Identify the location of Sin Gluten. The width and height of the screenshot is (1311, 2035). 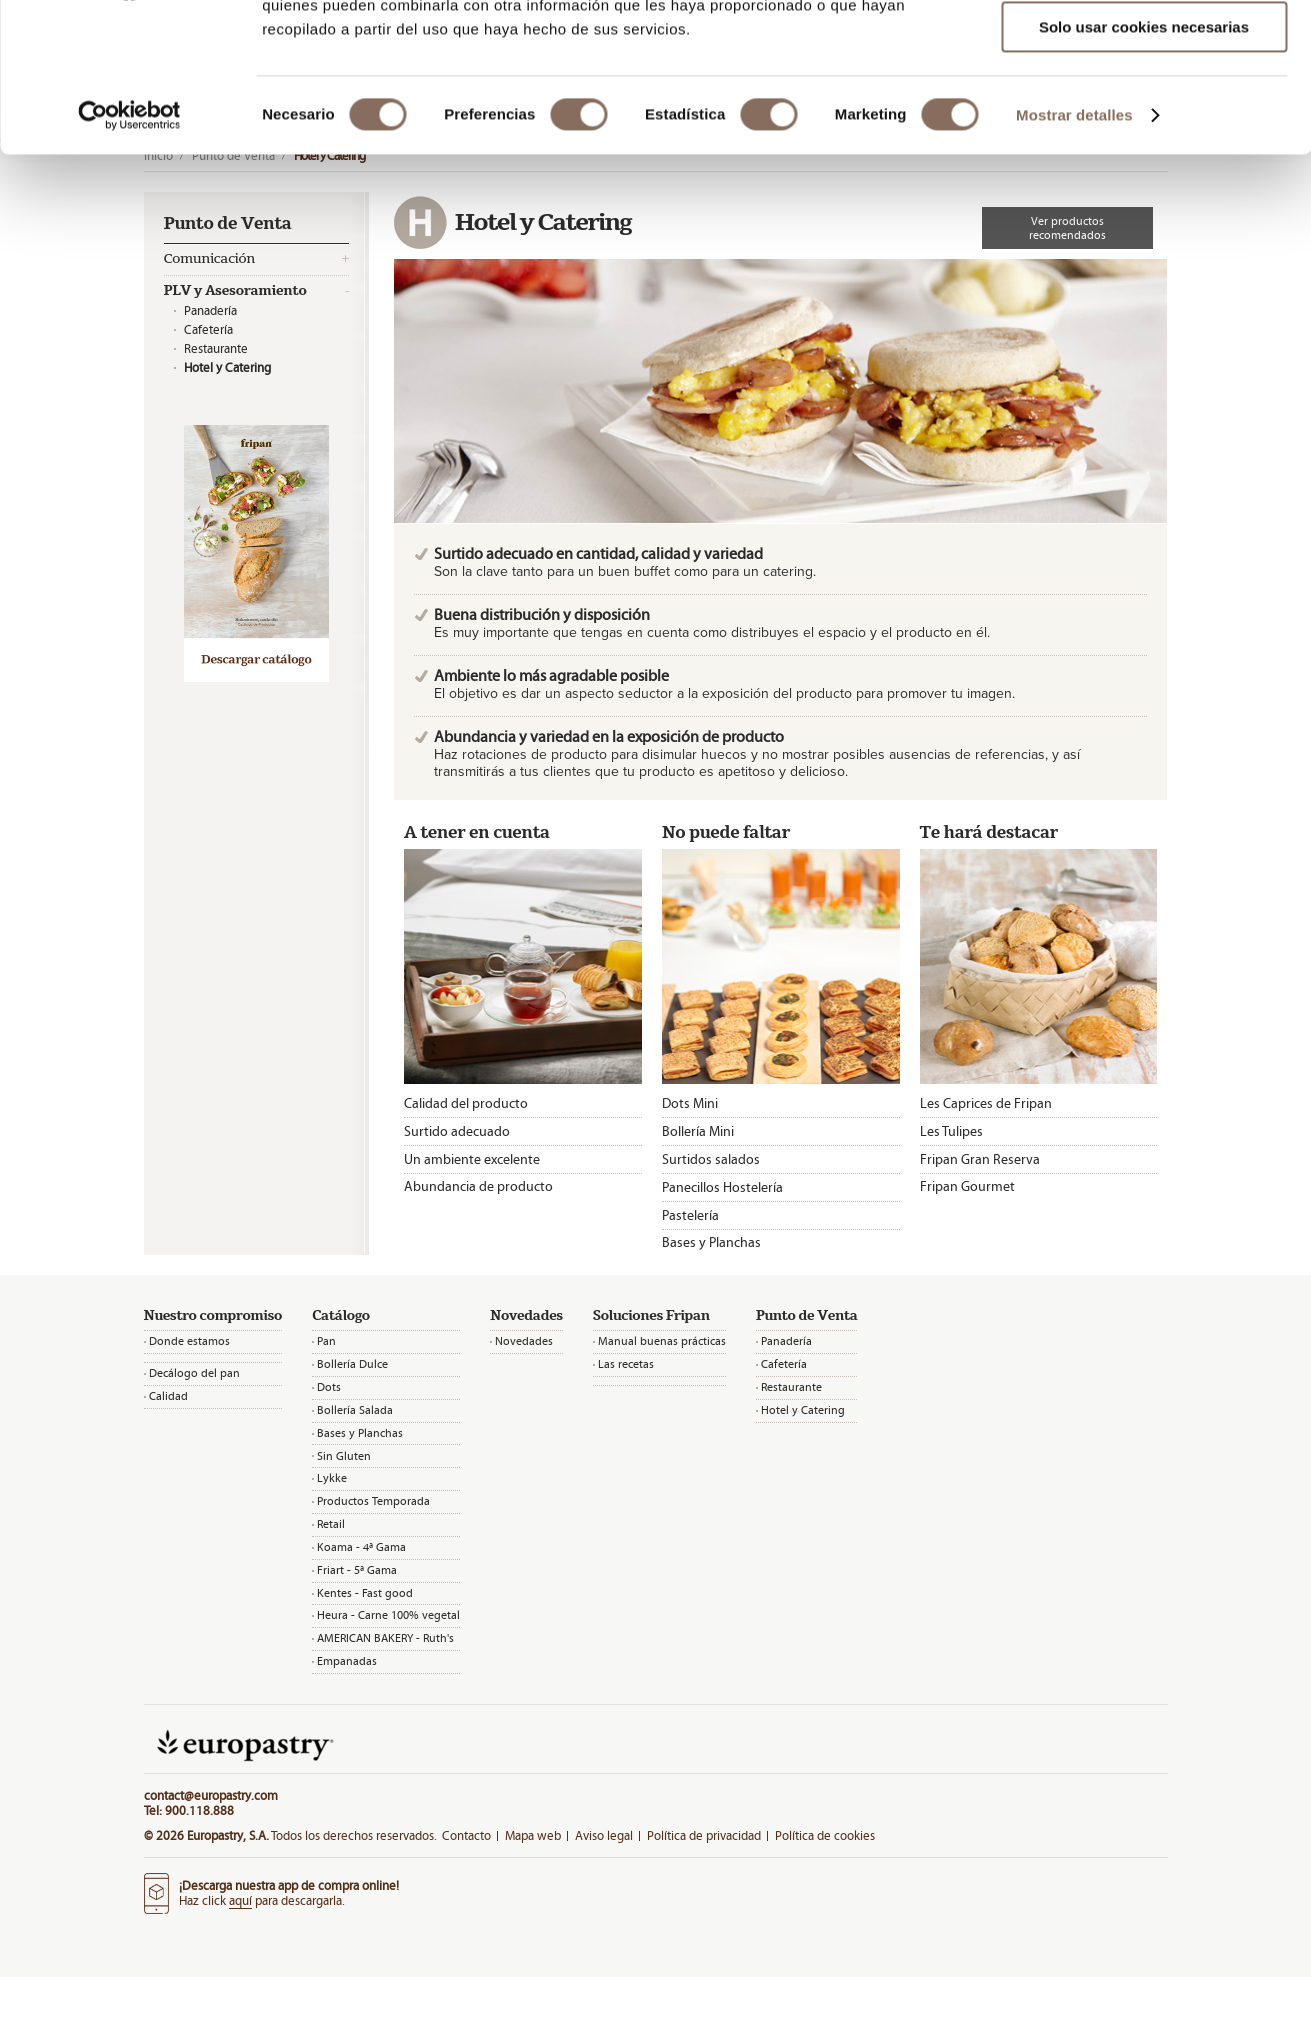
(344, 1456).